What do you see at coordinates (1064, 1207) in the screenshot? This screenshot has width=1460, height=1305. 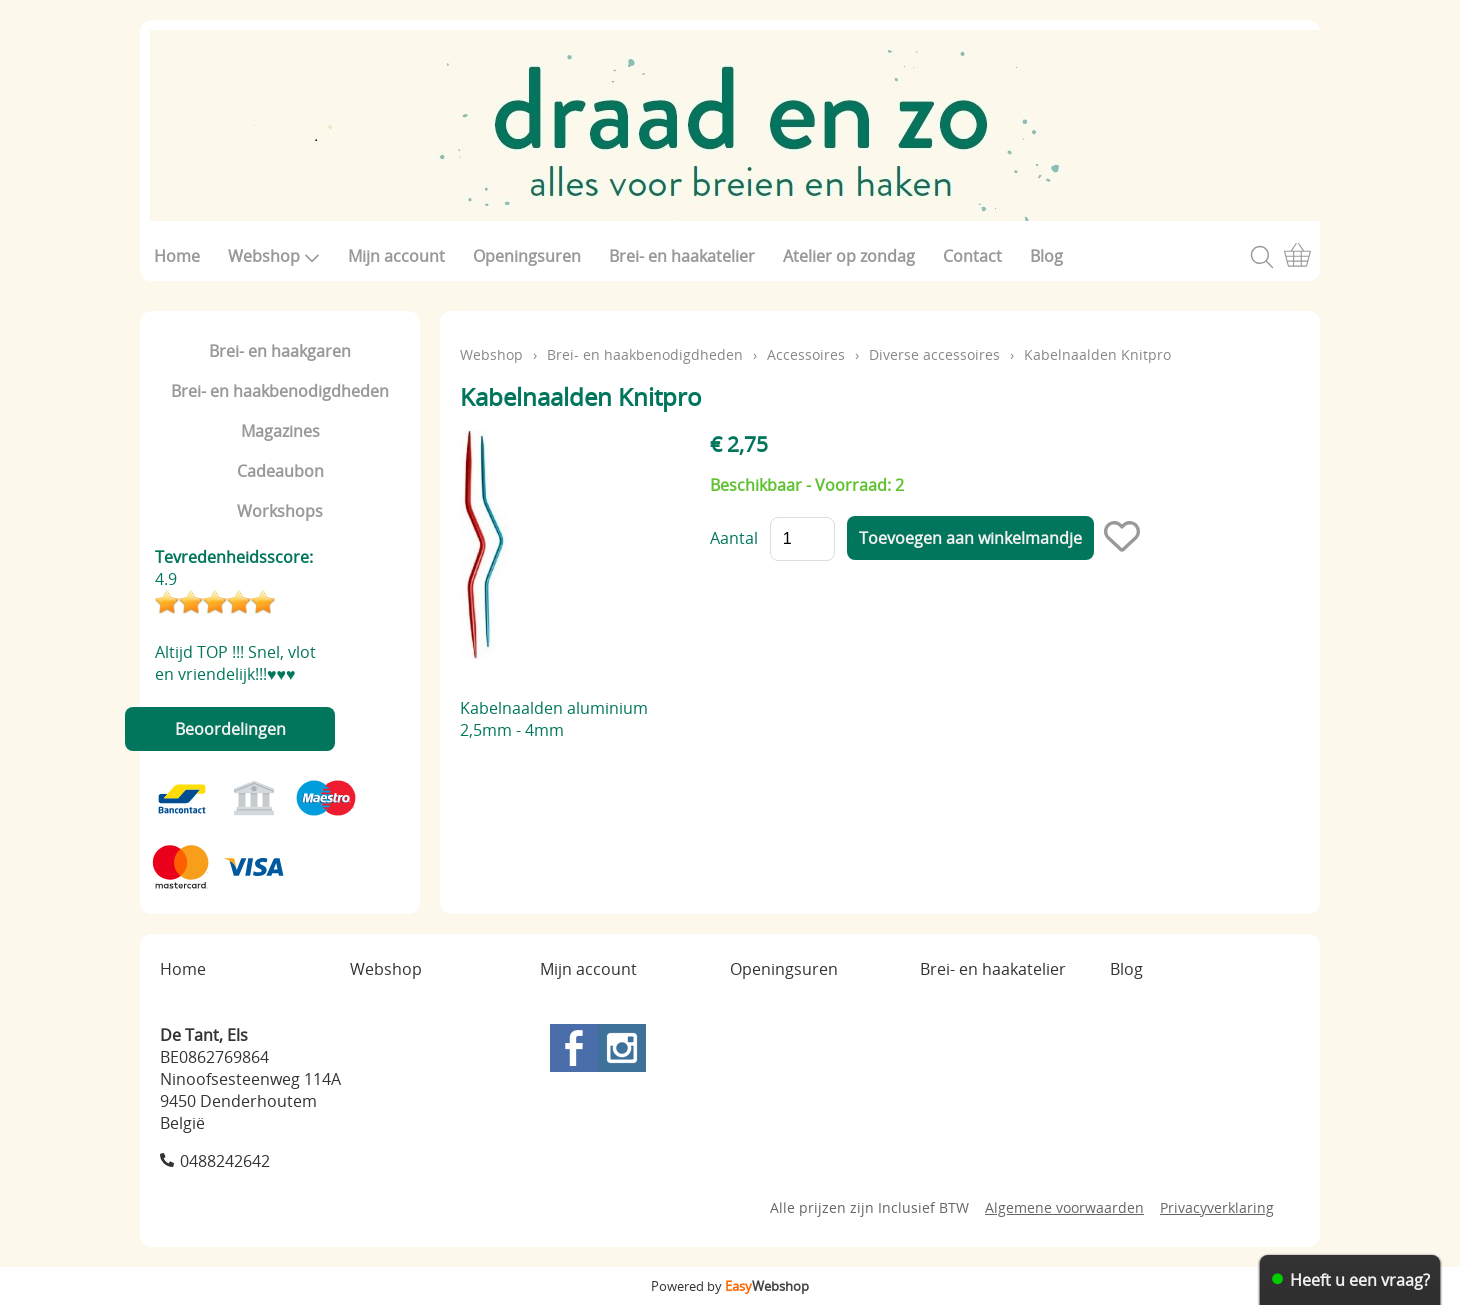 I see `Algemene voorwaarden` at bounding box center [1064, 1207].